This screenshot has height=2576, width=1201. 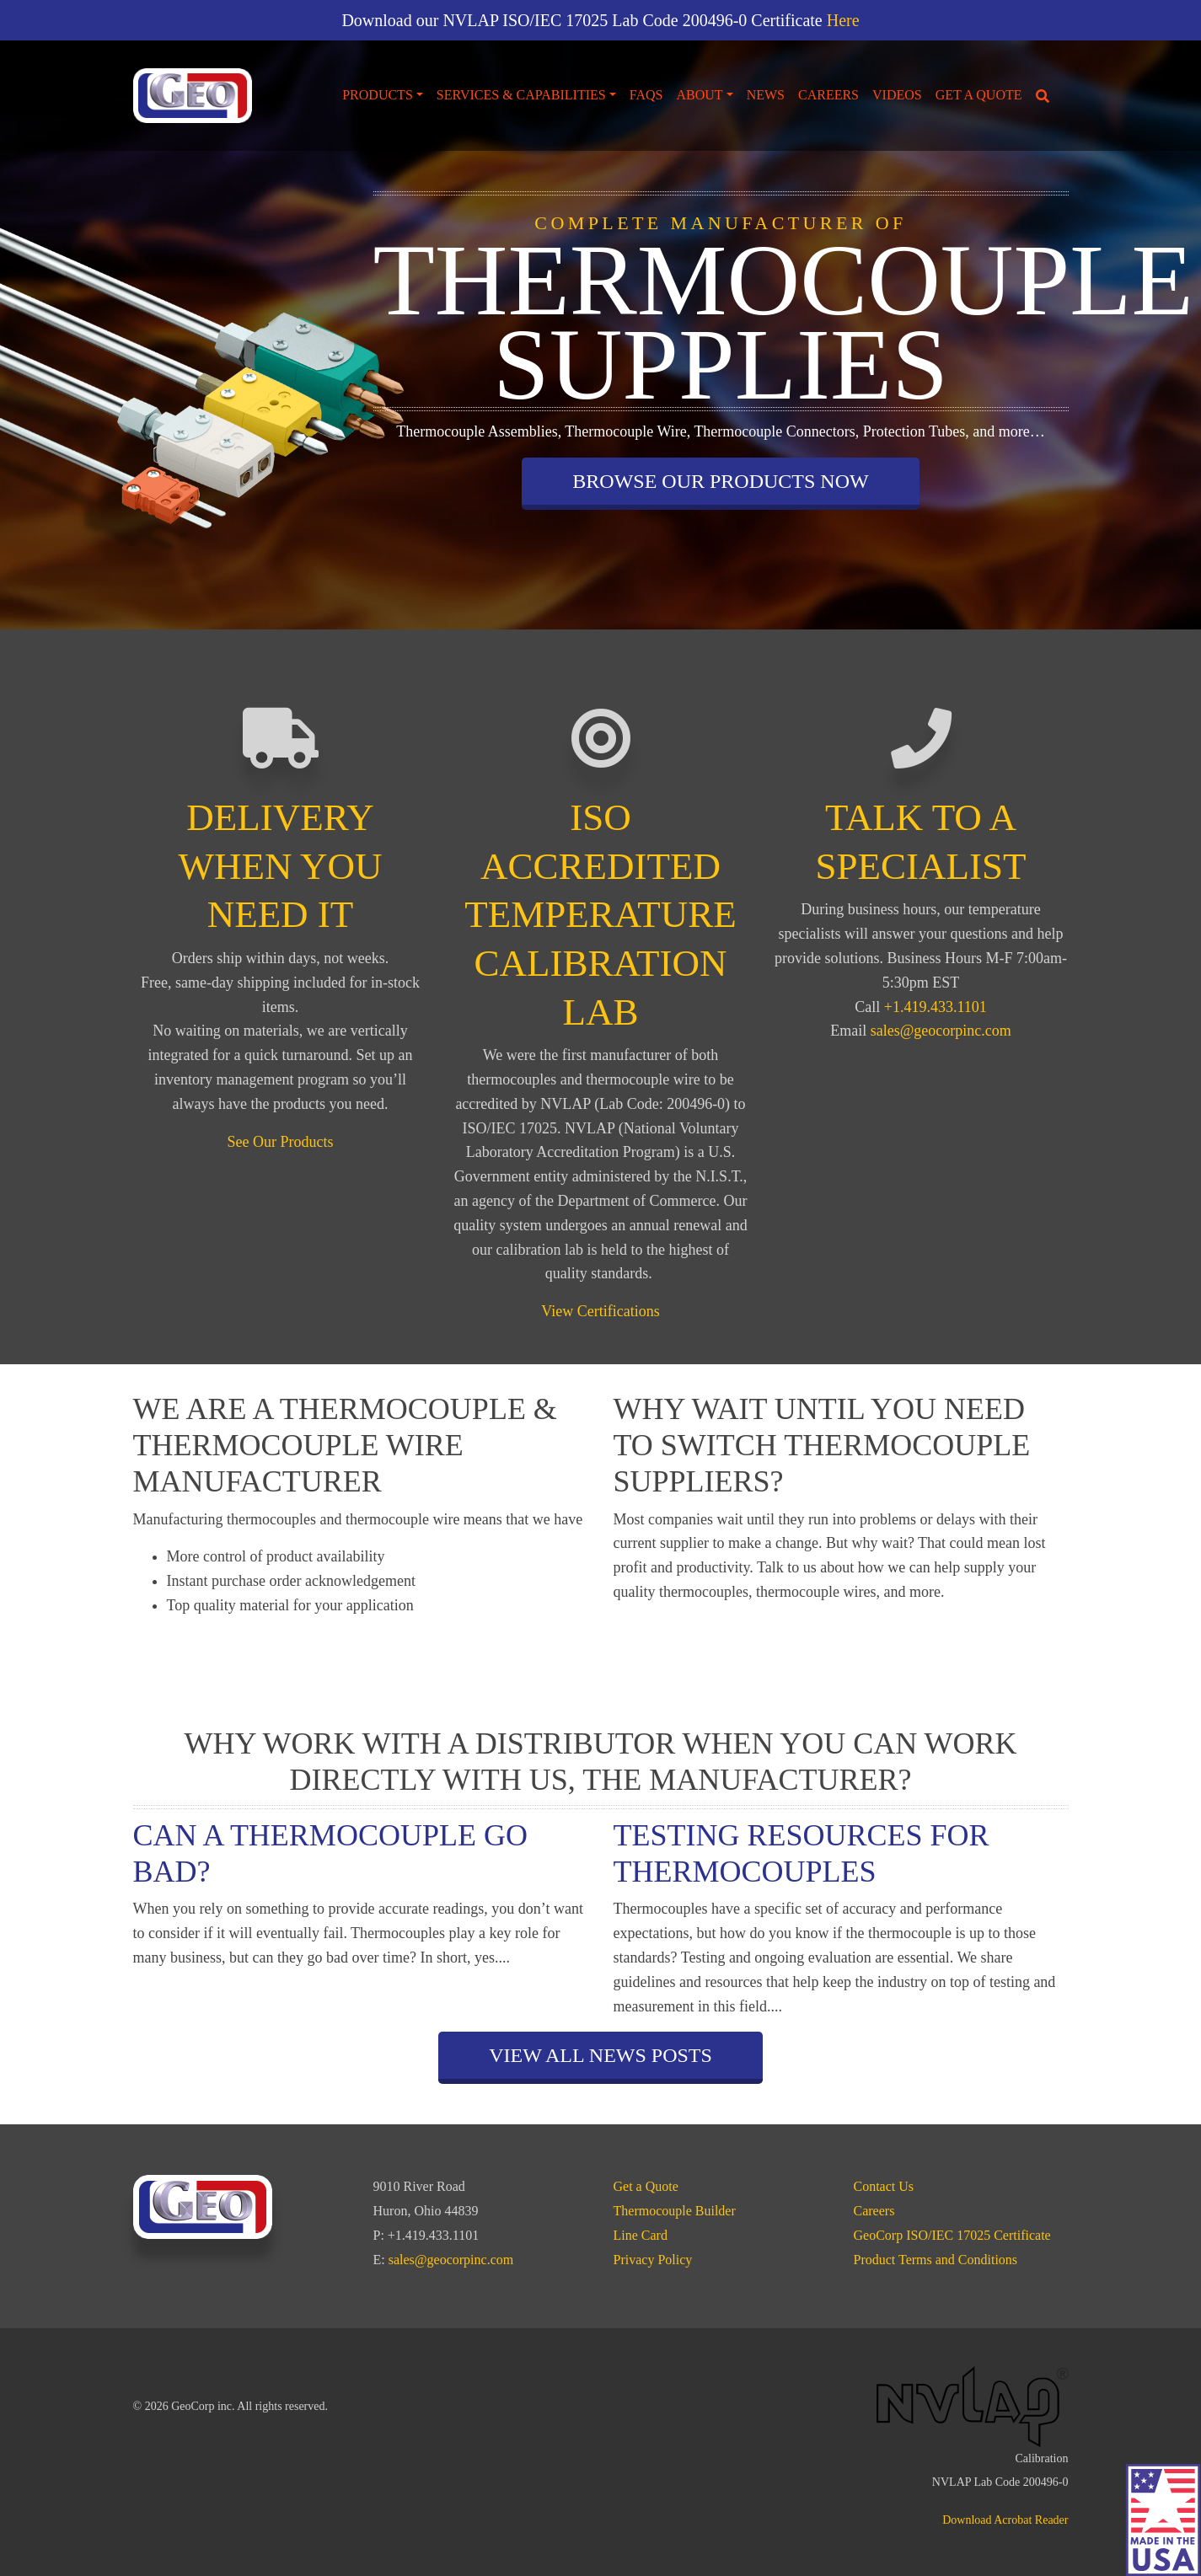 I want to click on See Our Products, so click(x=281, y=1141).